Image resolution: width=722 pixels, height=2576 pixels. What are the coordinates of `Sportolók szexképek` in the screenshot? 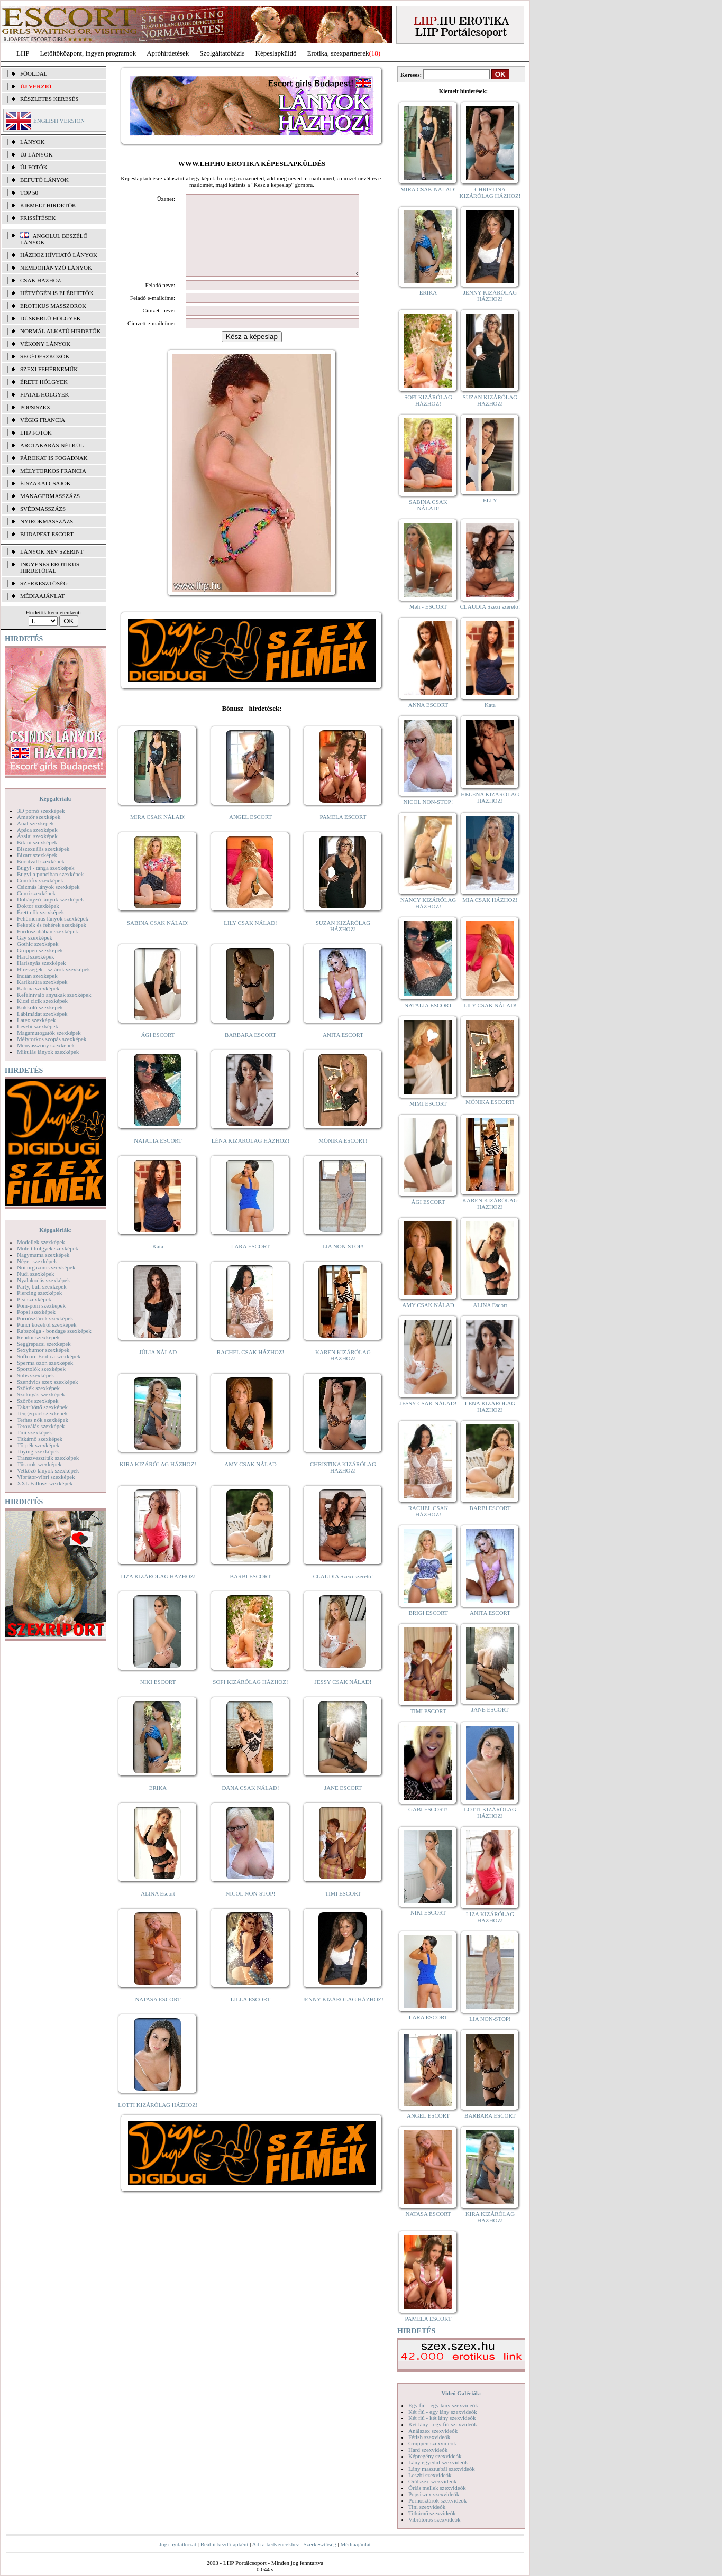 It's located at (41, 1369).